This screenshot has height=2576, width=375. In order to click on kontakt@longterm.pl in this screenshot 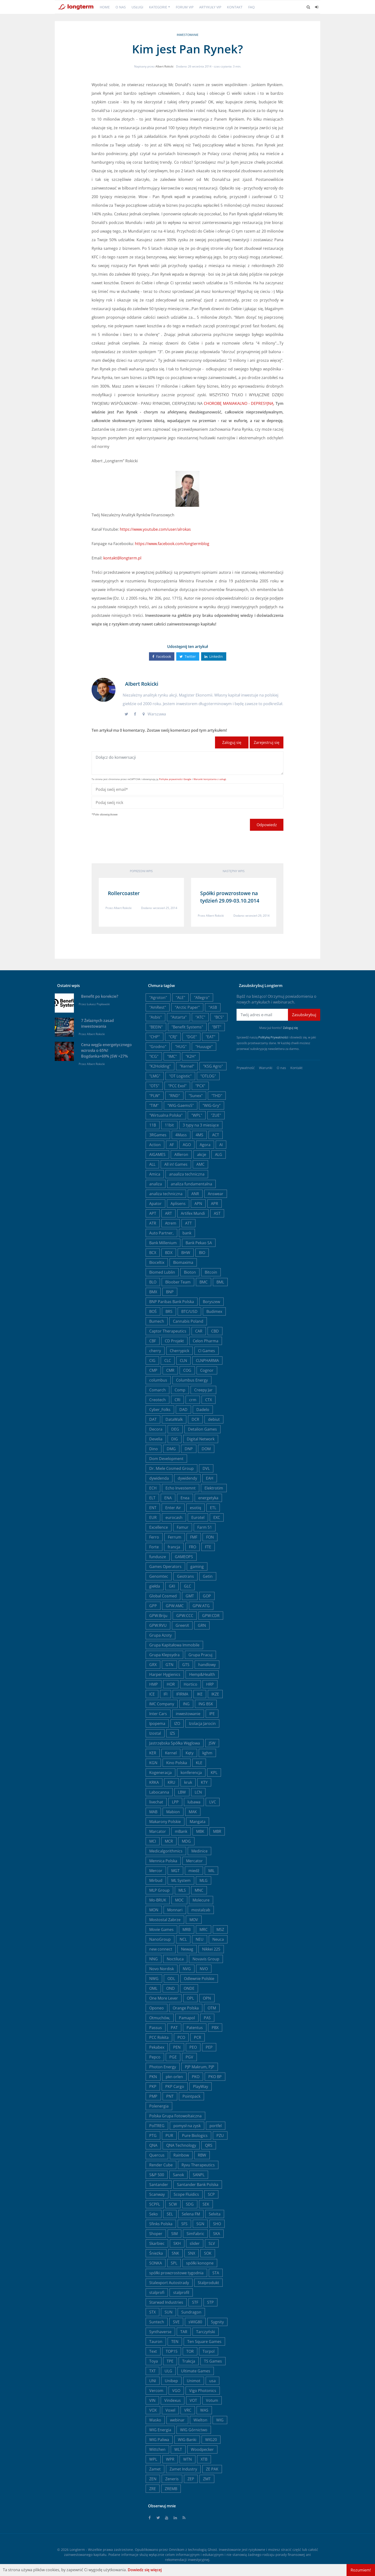, I will do `click(122, 558)`.